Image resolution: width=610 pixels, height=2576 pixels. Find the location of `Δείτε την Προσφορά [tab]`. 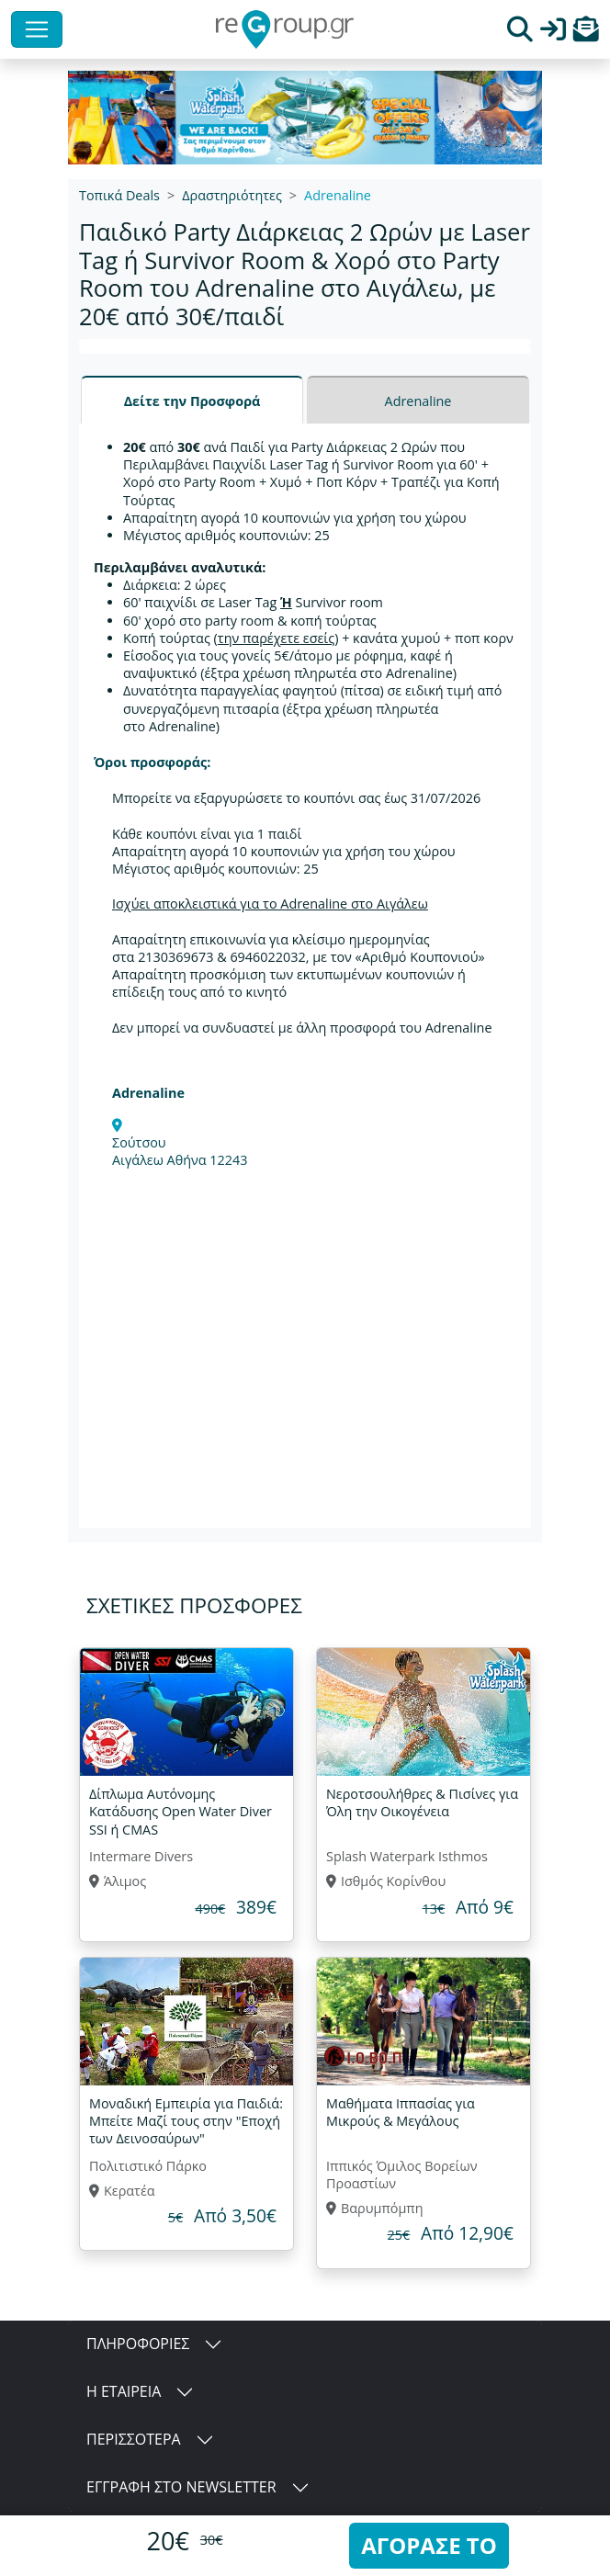

Δείτε την Προσφορά [tab] is located at coordinates (192, 401).